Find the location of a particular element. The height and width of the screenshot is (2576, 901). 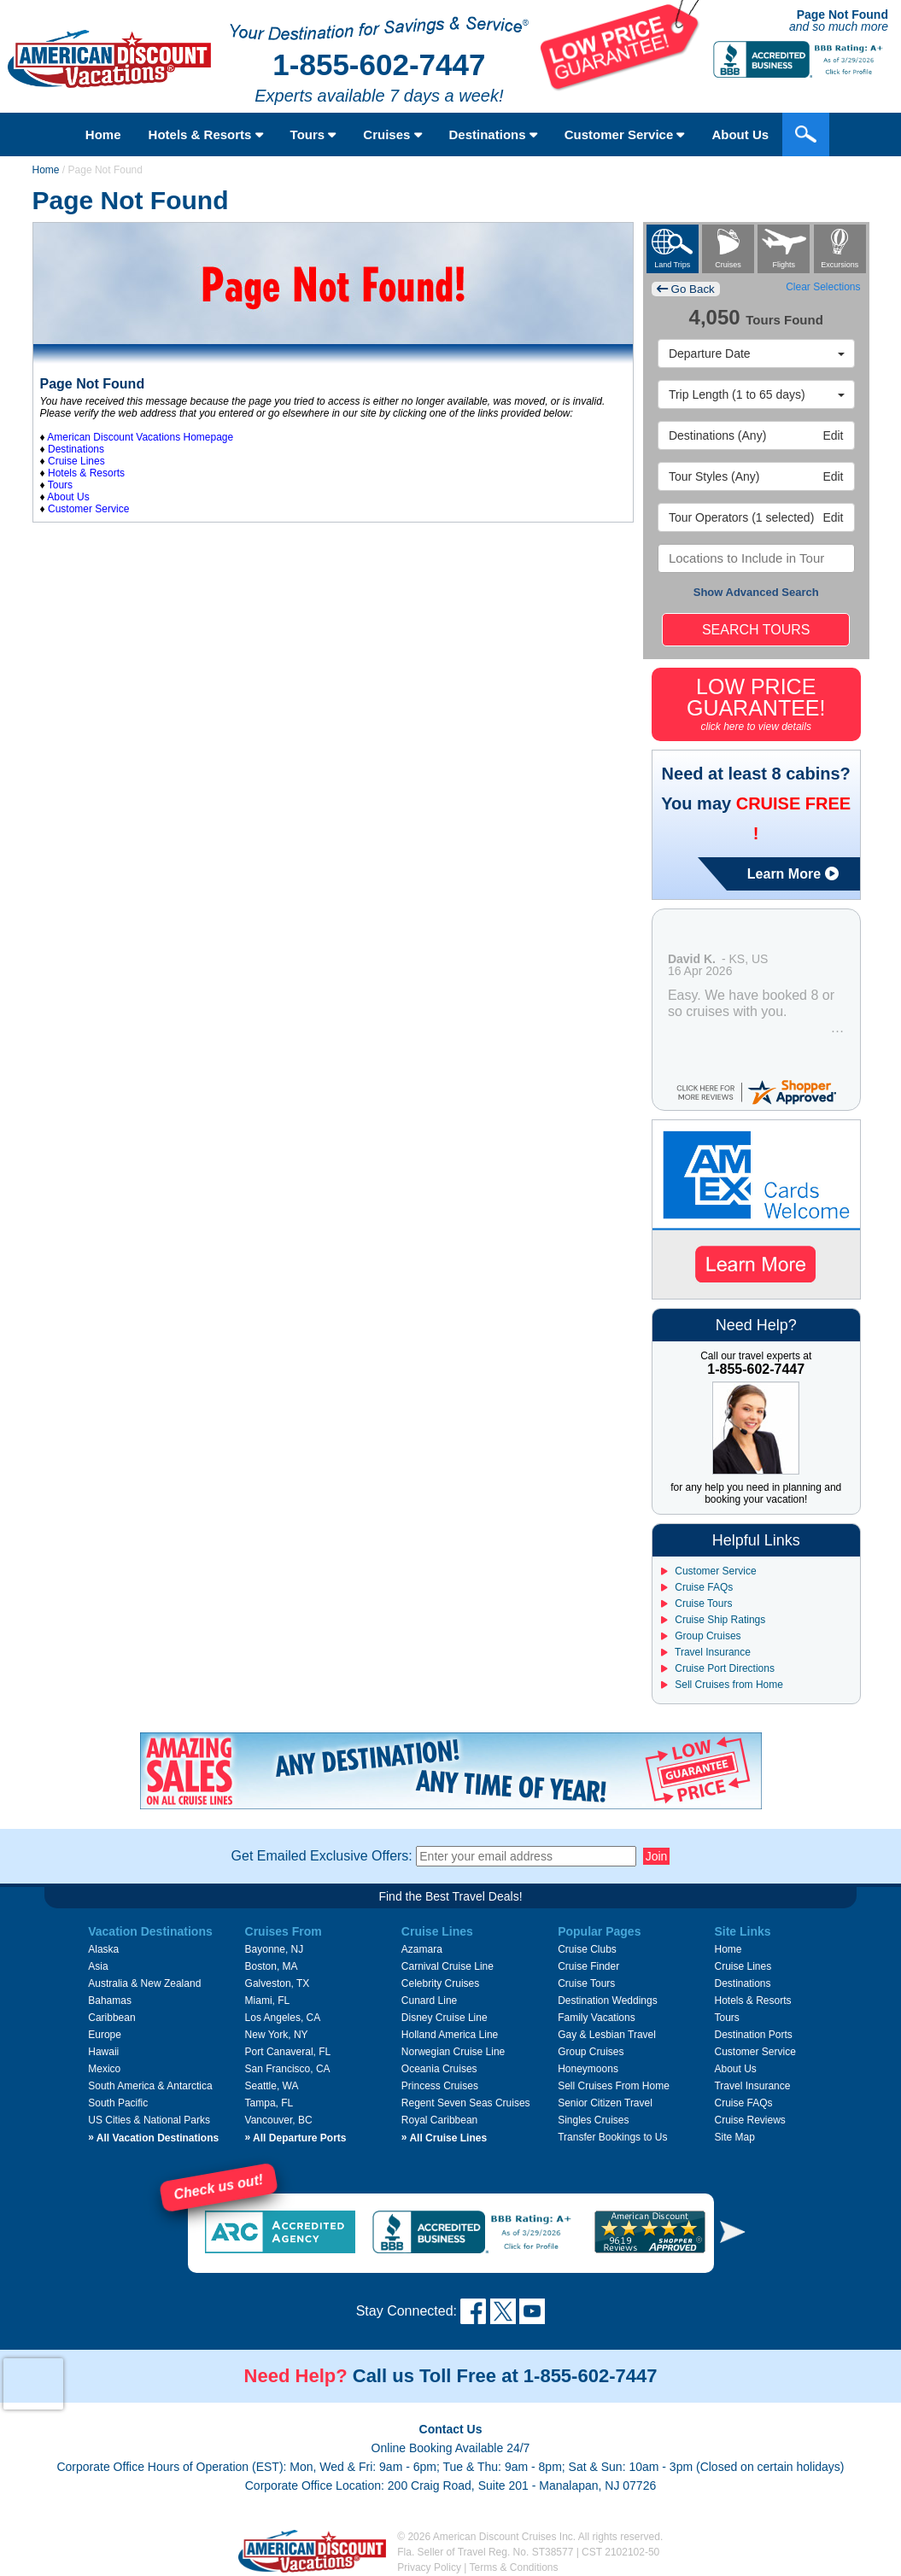

Carnival Cruise Line is located at coordinates (447, 1966).